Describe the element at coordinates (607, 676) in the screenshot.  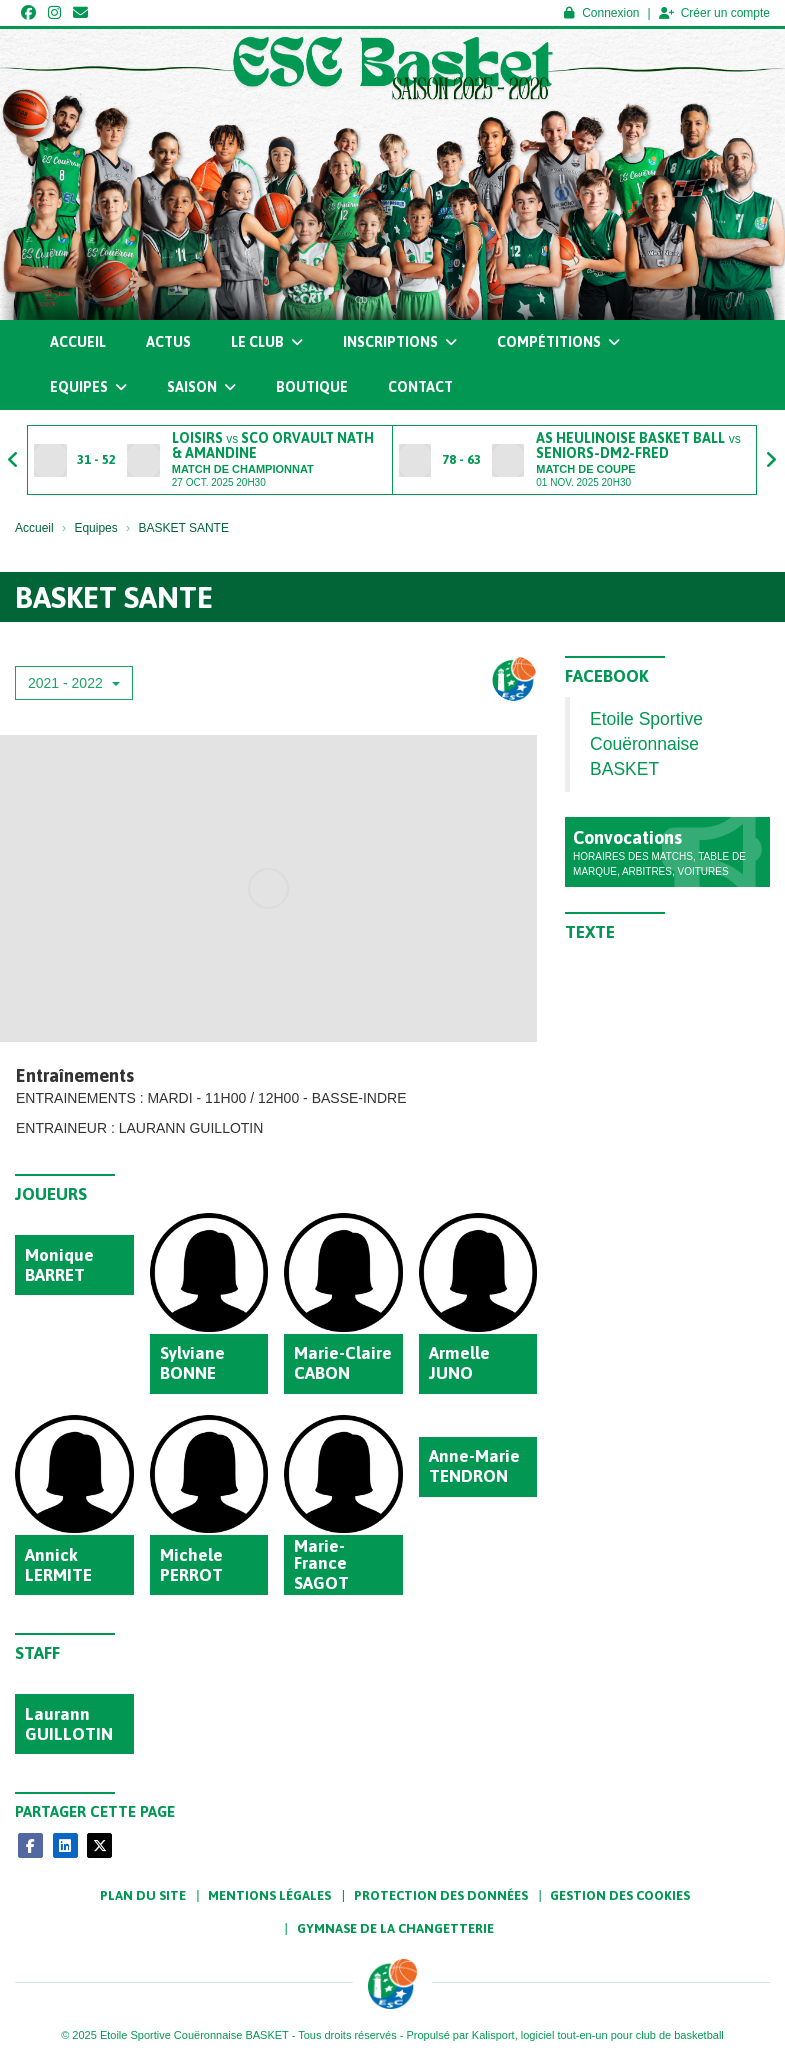
I see `Facebook` at that location.